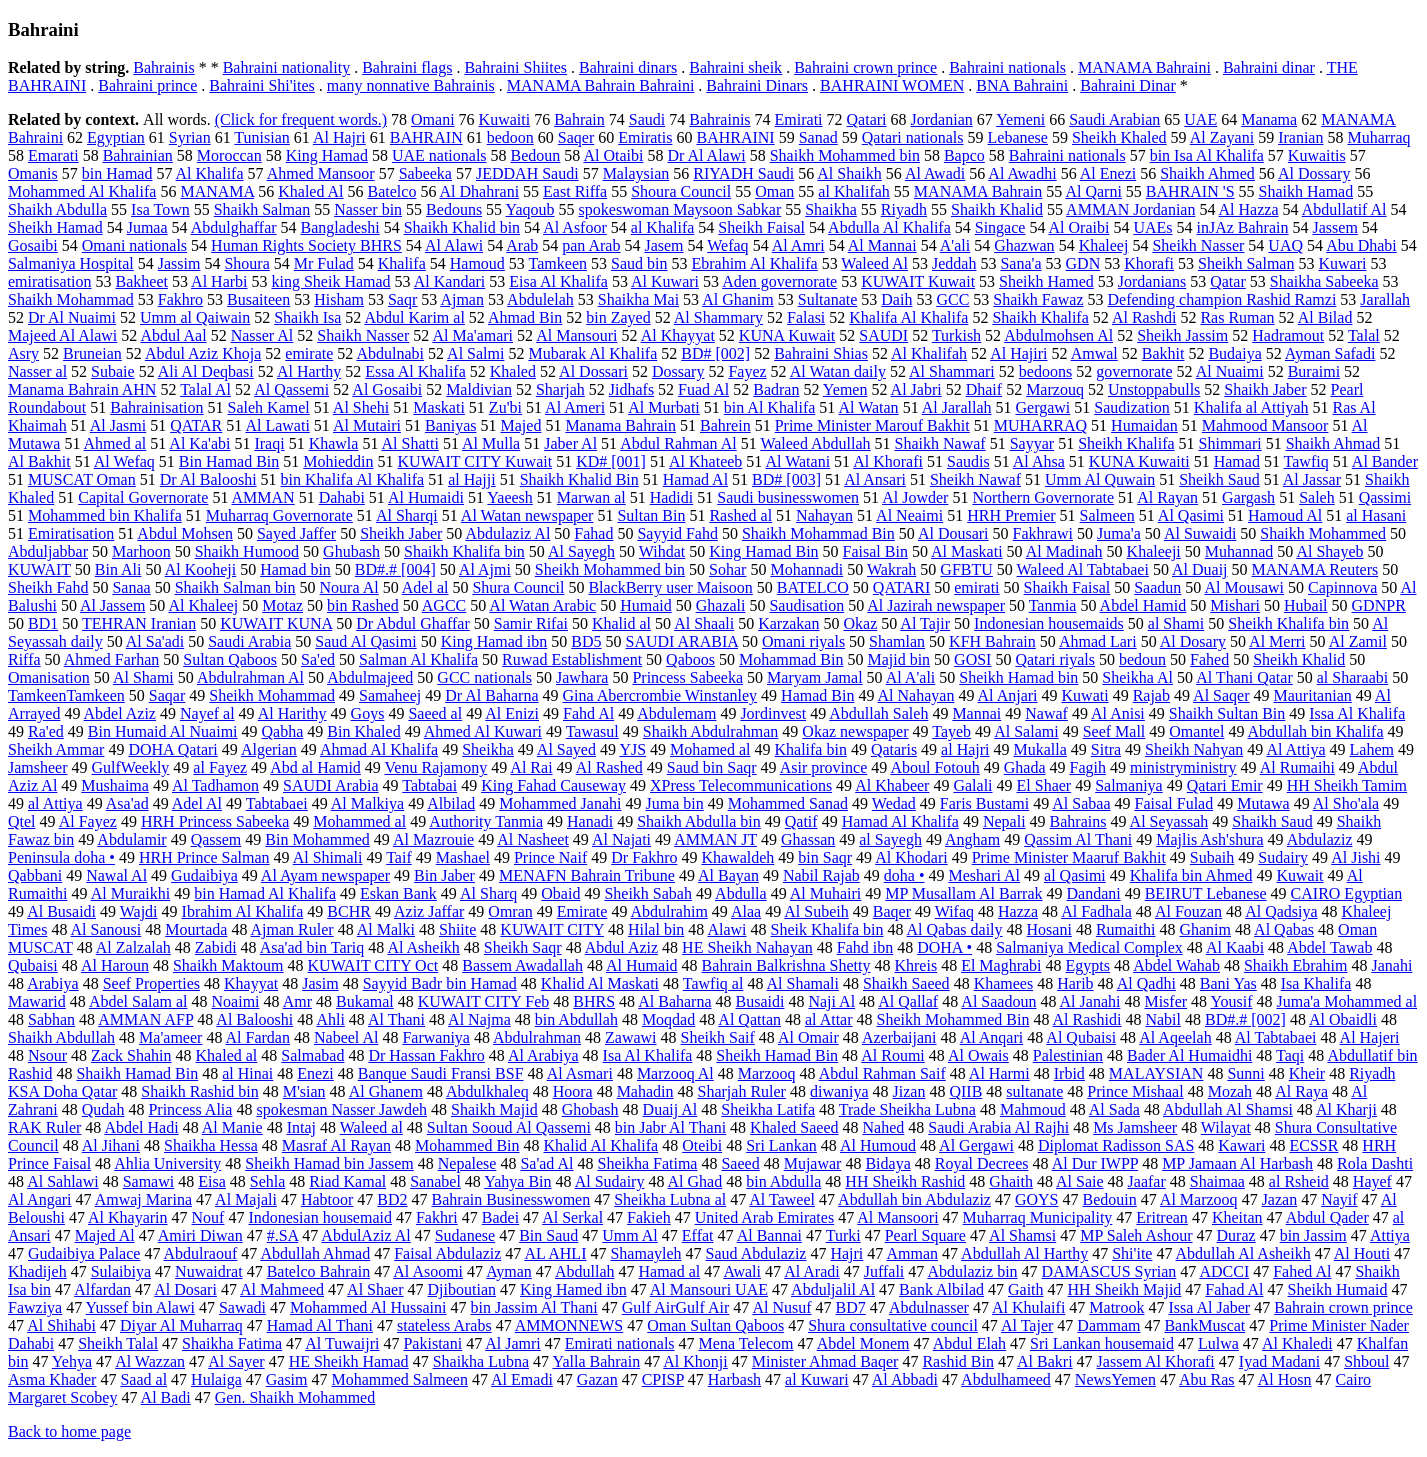 The image size is (1427, 1457). I want to click on Sheikh Mohammed Bin, so click(953, 1019).